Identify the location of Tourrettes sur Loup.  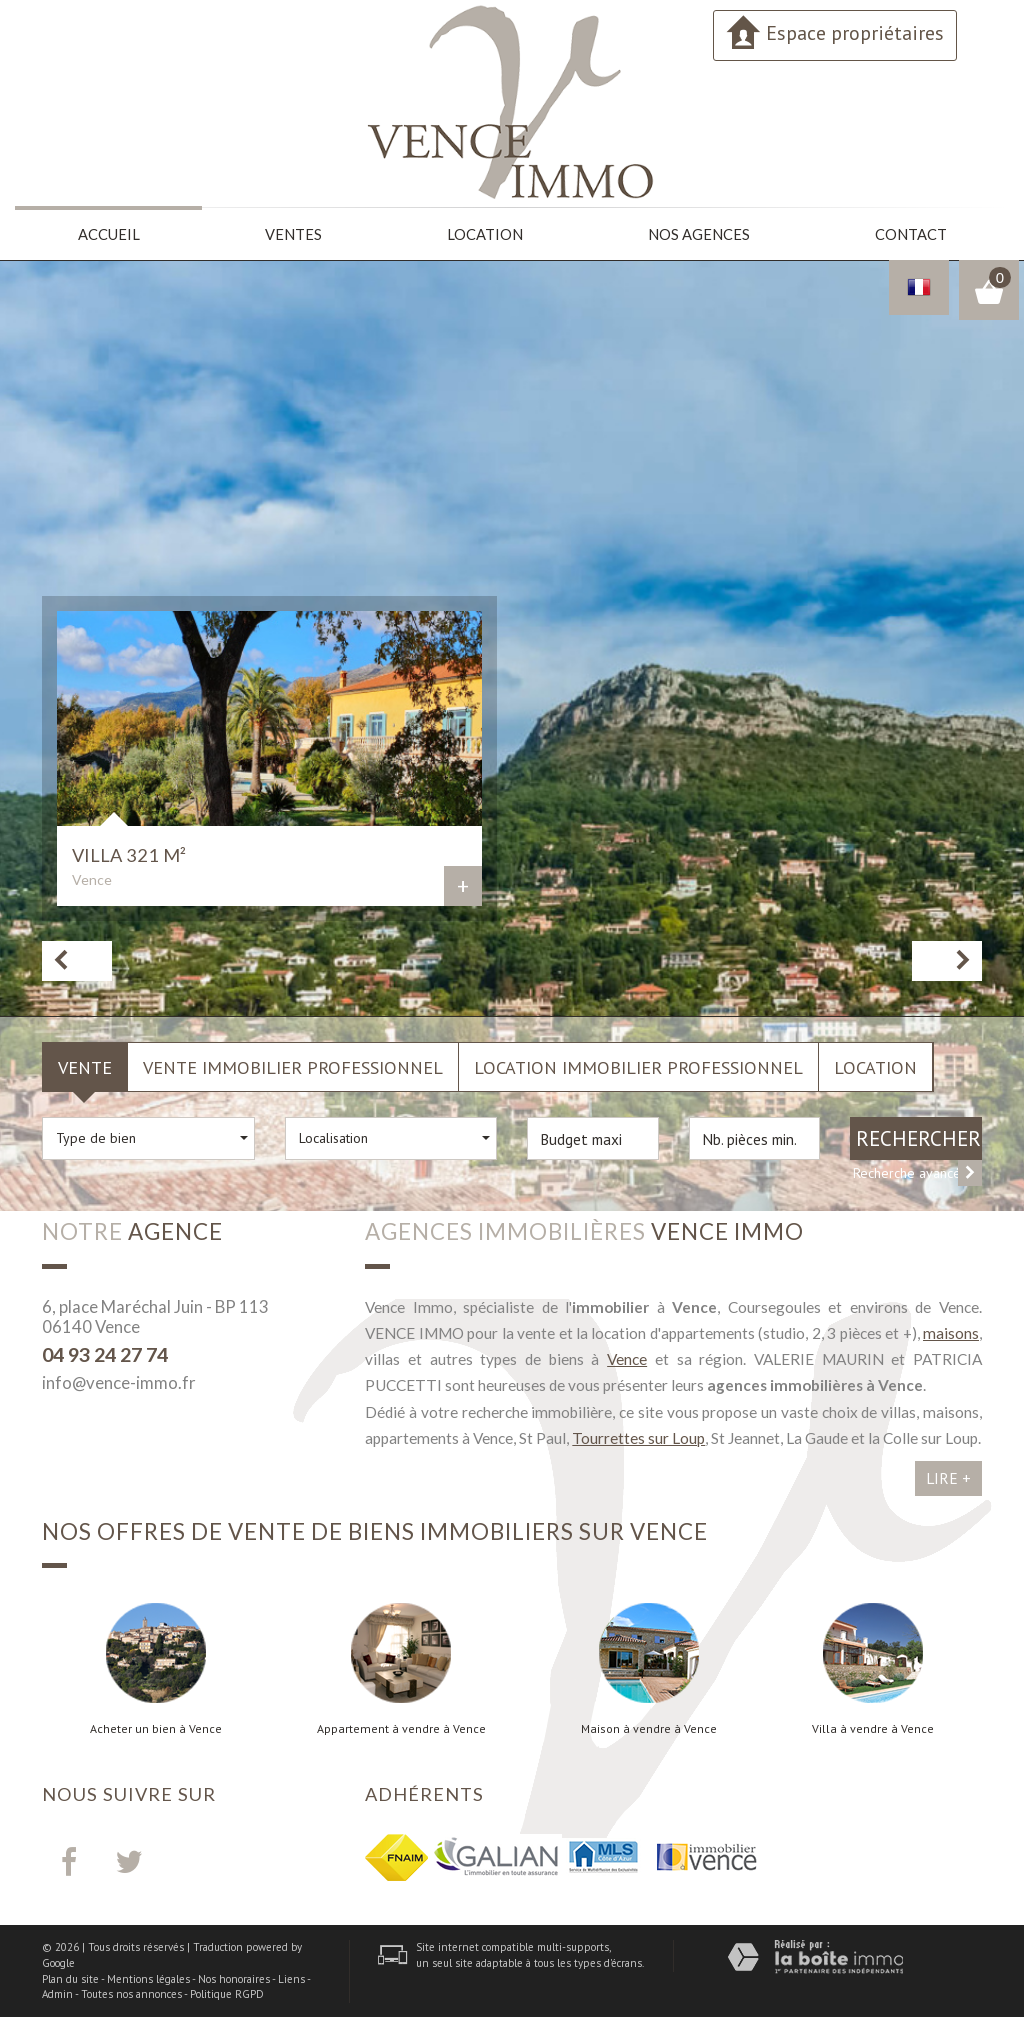
(638, 1437).